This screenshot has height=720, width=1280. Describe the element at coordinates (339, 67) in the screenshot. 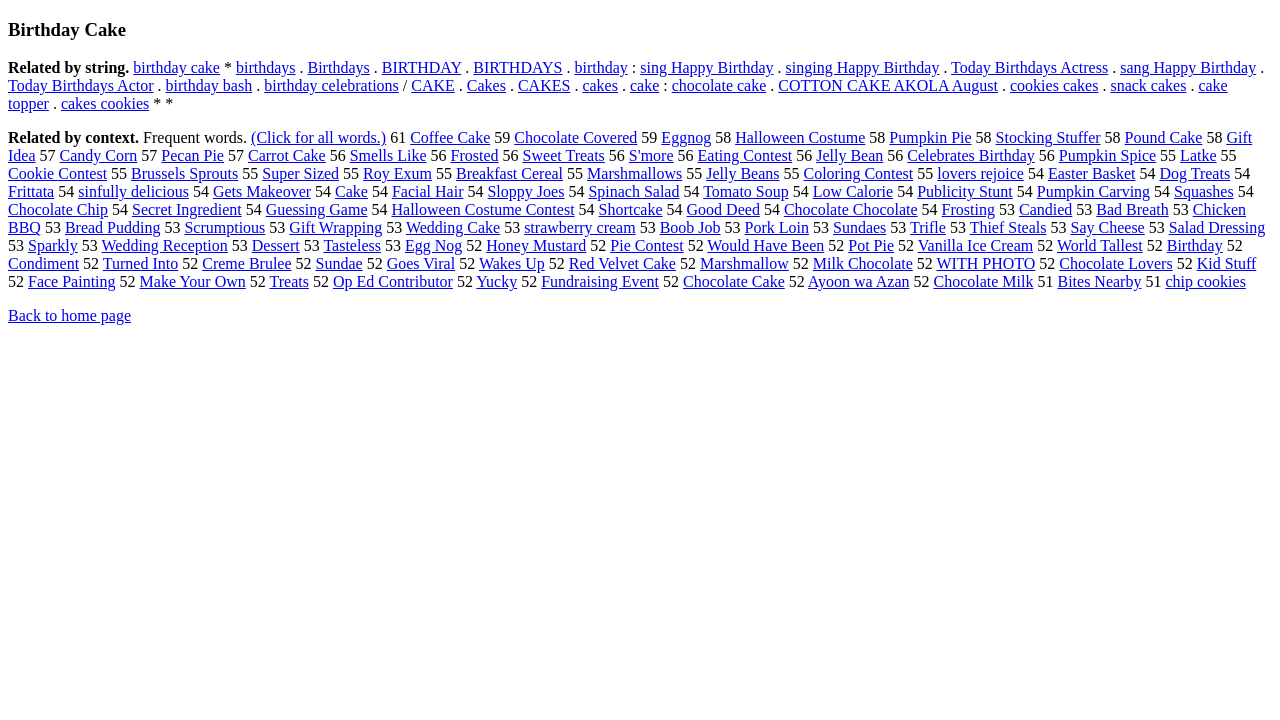

I see `Birthdays` at that location.